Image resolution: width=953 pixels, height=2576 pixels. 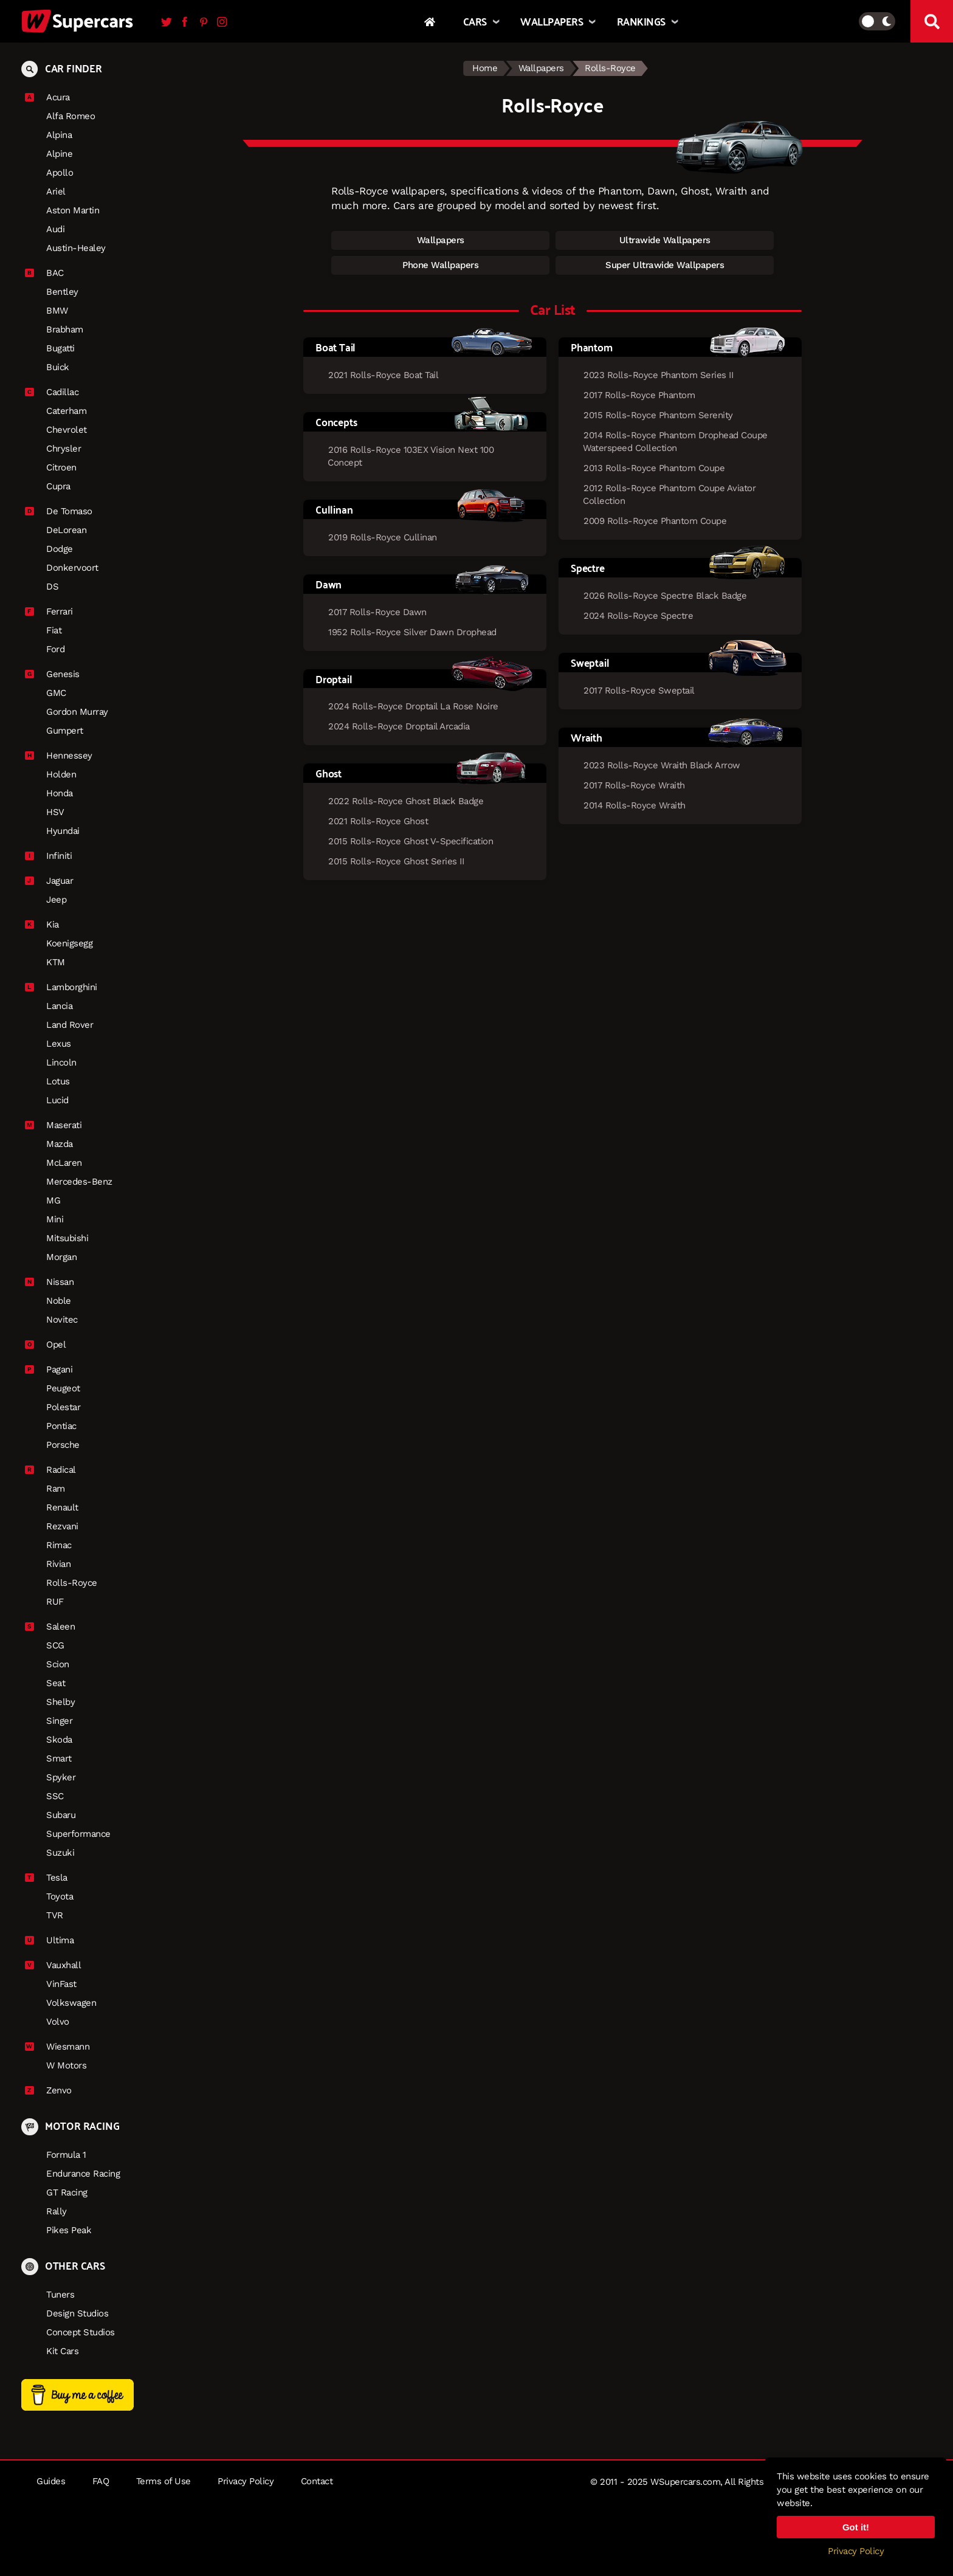 I want to click on Volvo, so click(x=57, y=2021).